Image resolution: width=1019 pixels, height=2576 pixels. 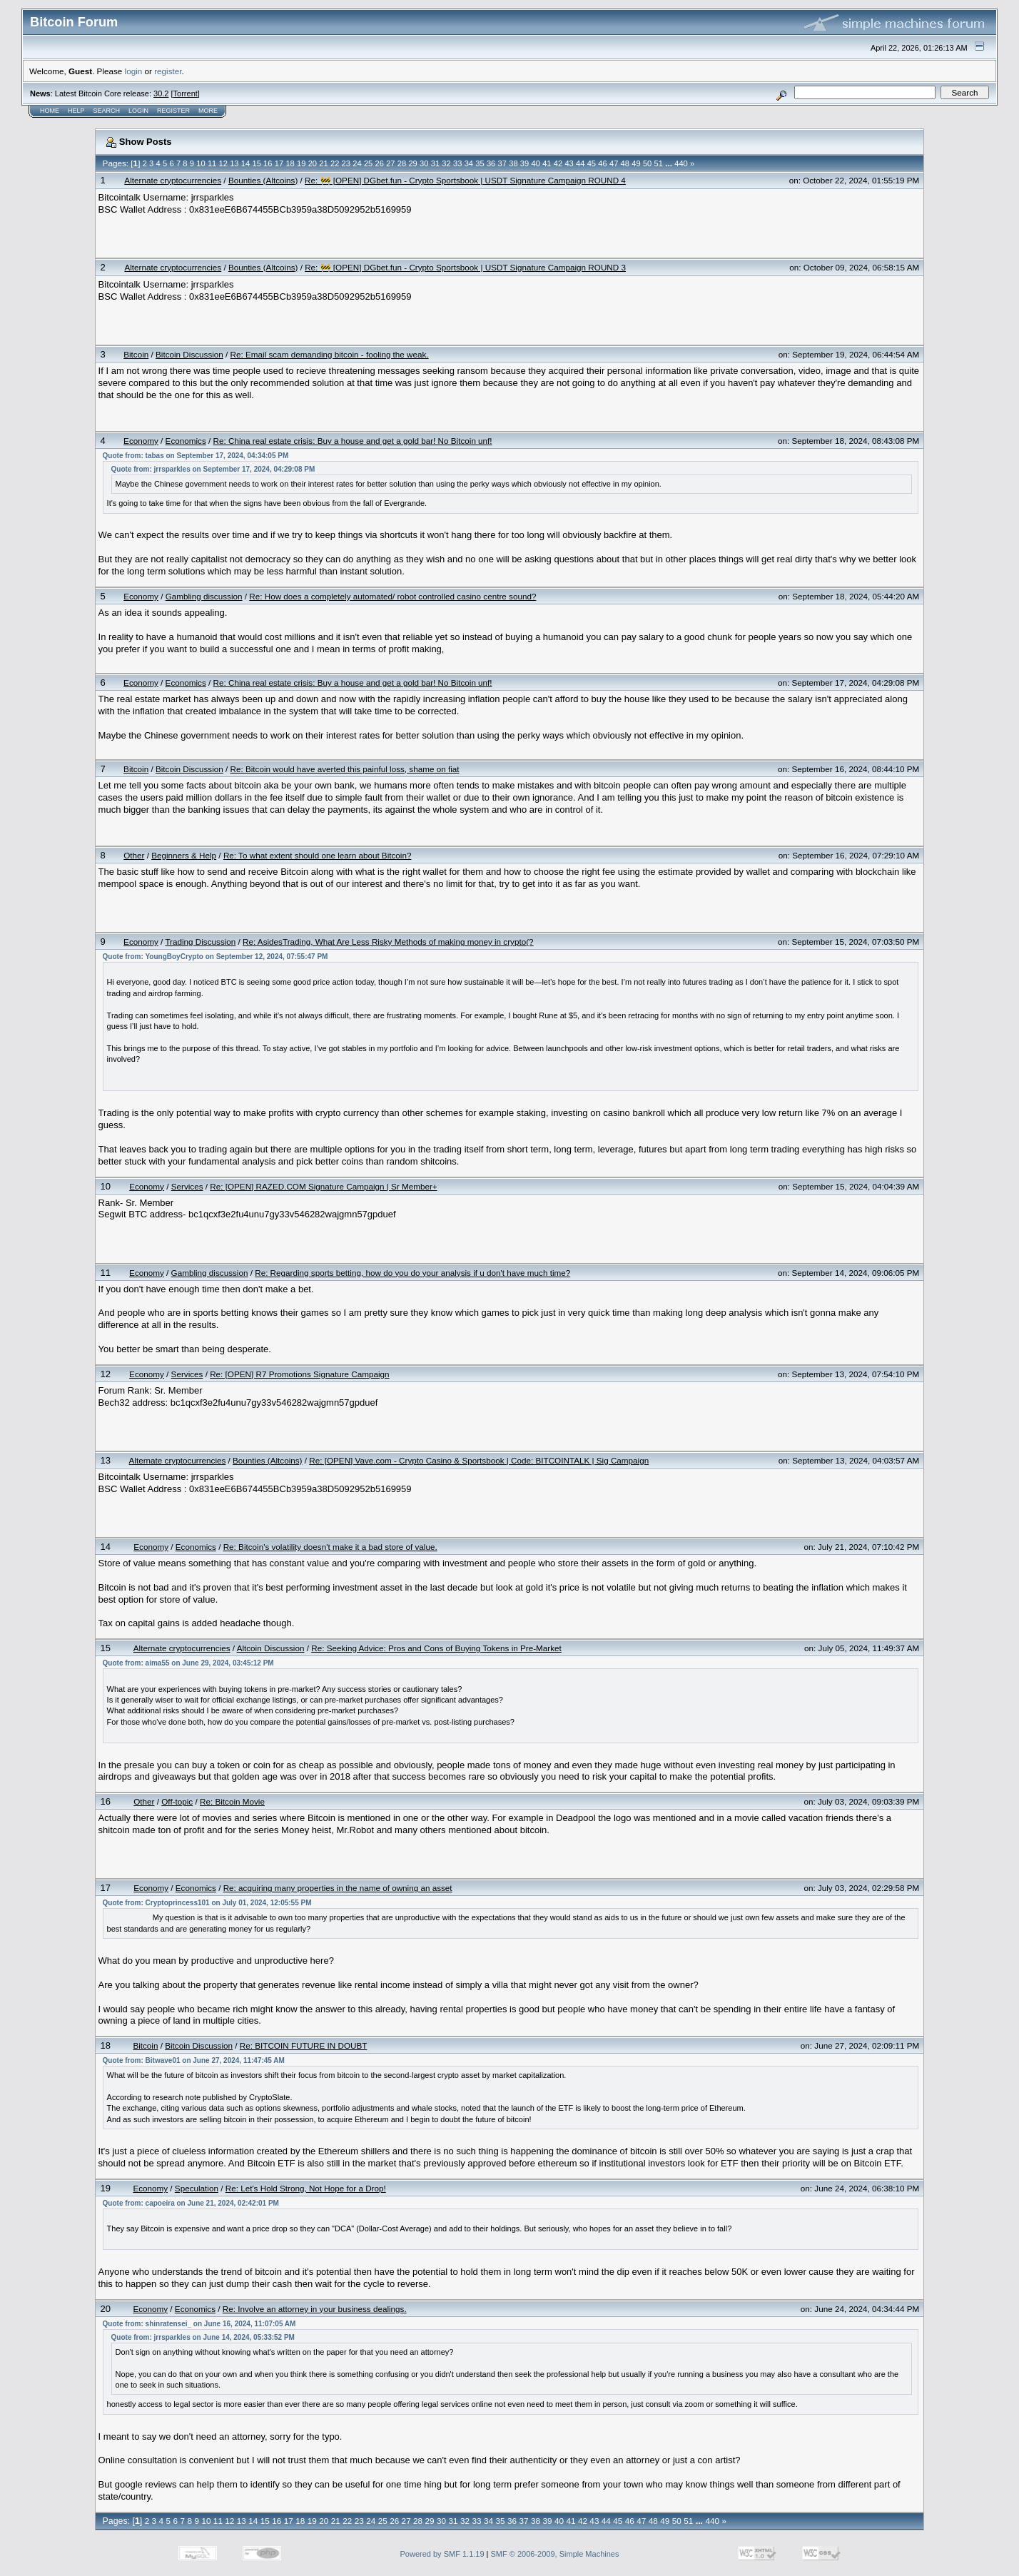 What do you see at coordinates (568, 163) in the screenshot?
I see `43` at bounding box center [568, 163].